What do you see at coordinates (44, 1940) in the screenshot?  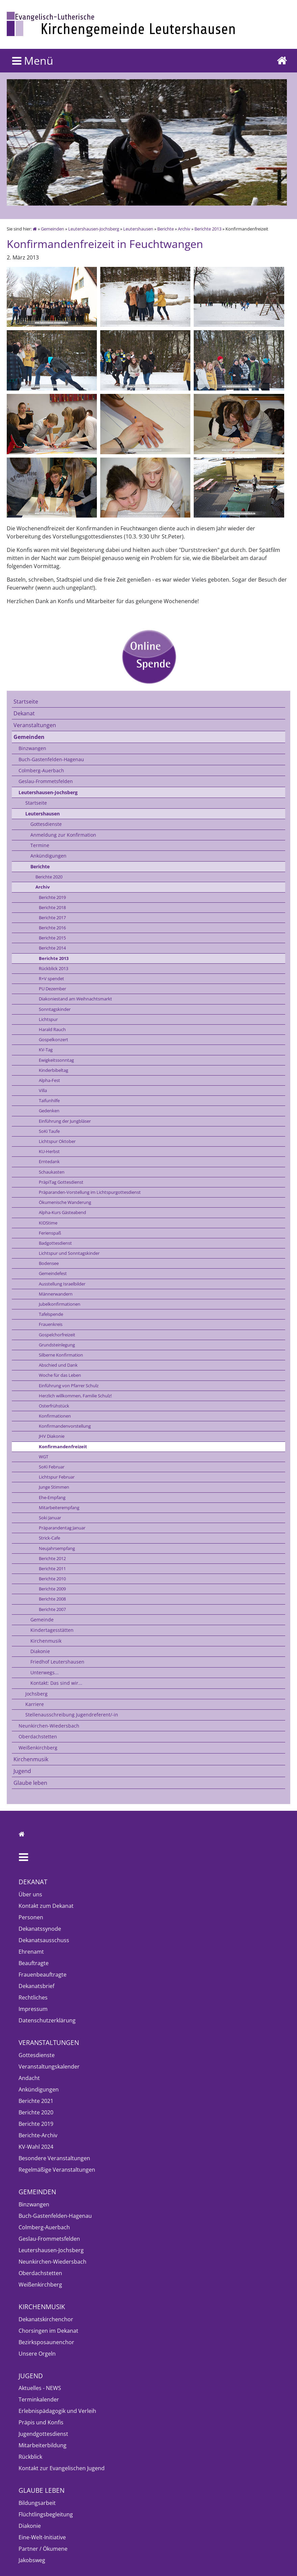 I see `Dekanatsausschuss` at bounding box center [44, 1940].